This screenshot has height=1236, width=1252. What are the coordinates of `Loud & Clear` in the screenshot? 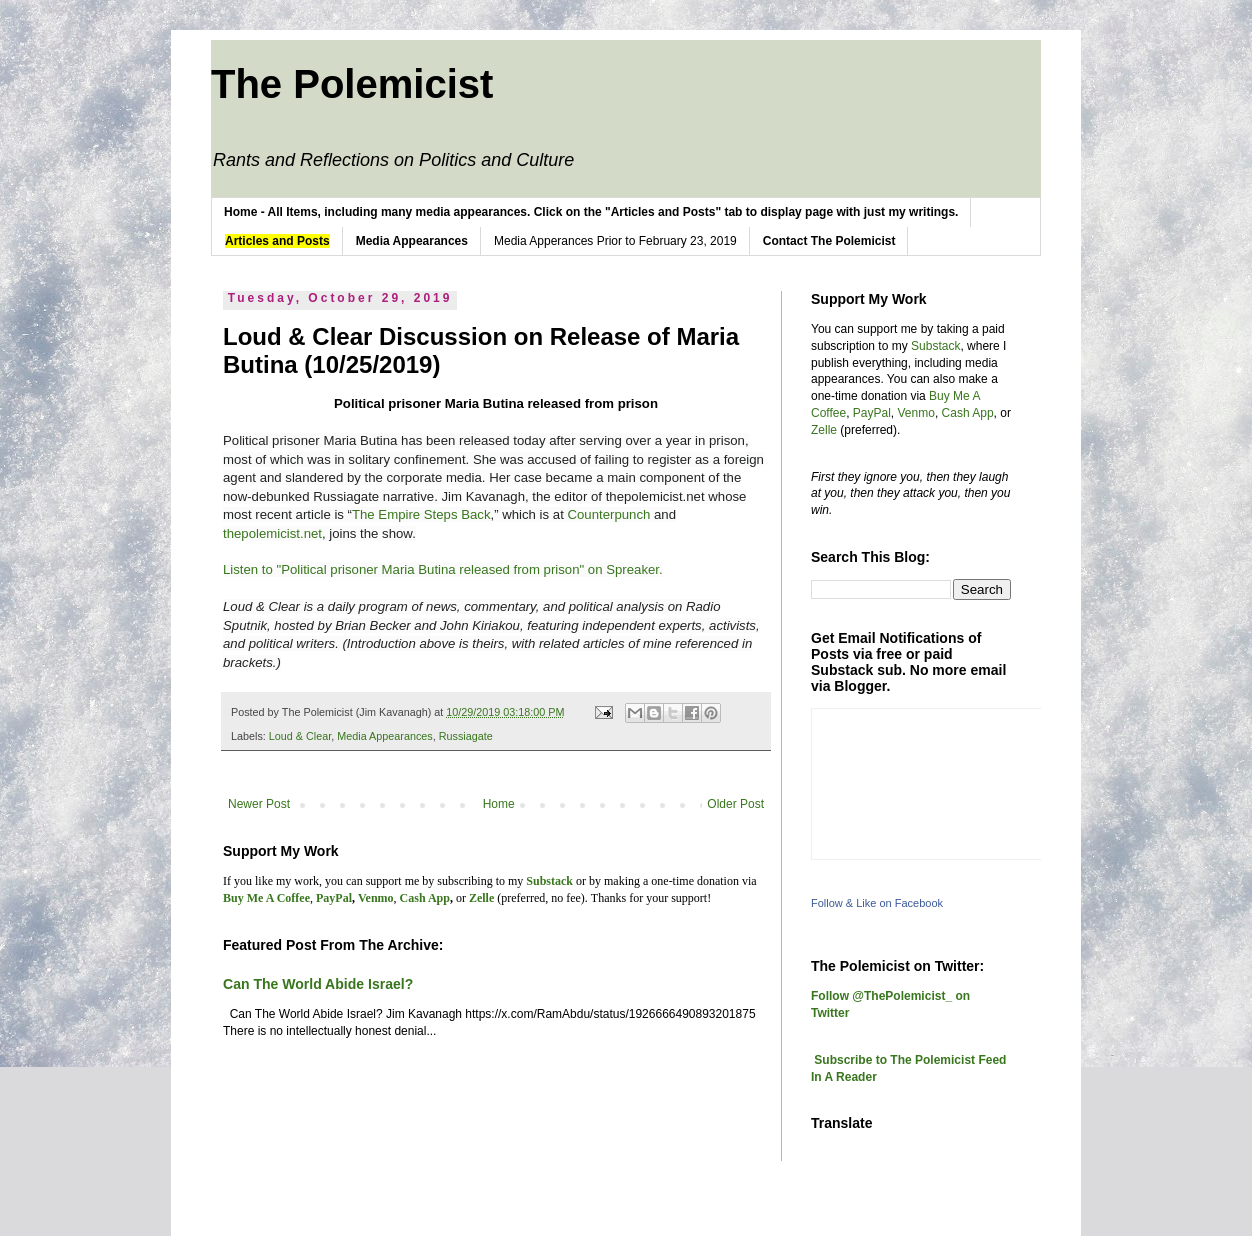 It's located at (300, 736).